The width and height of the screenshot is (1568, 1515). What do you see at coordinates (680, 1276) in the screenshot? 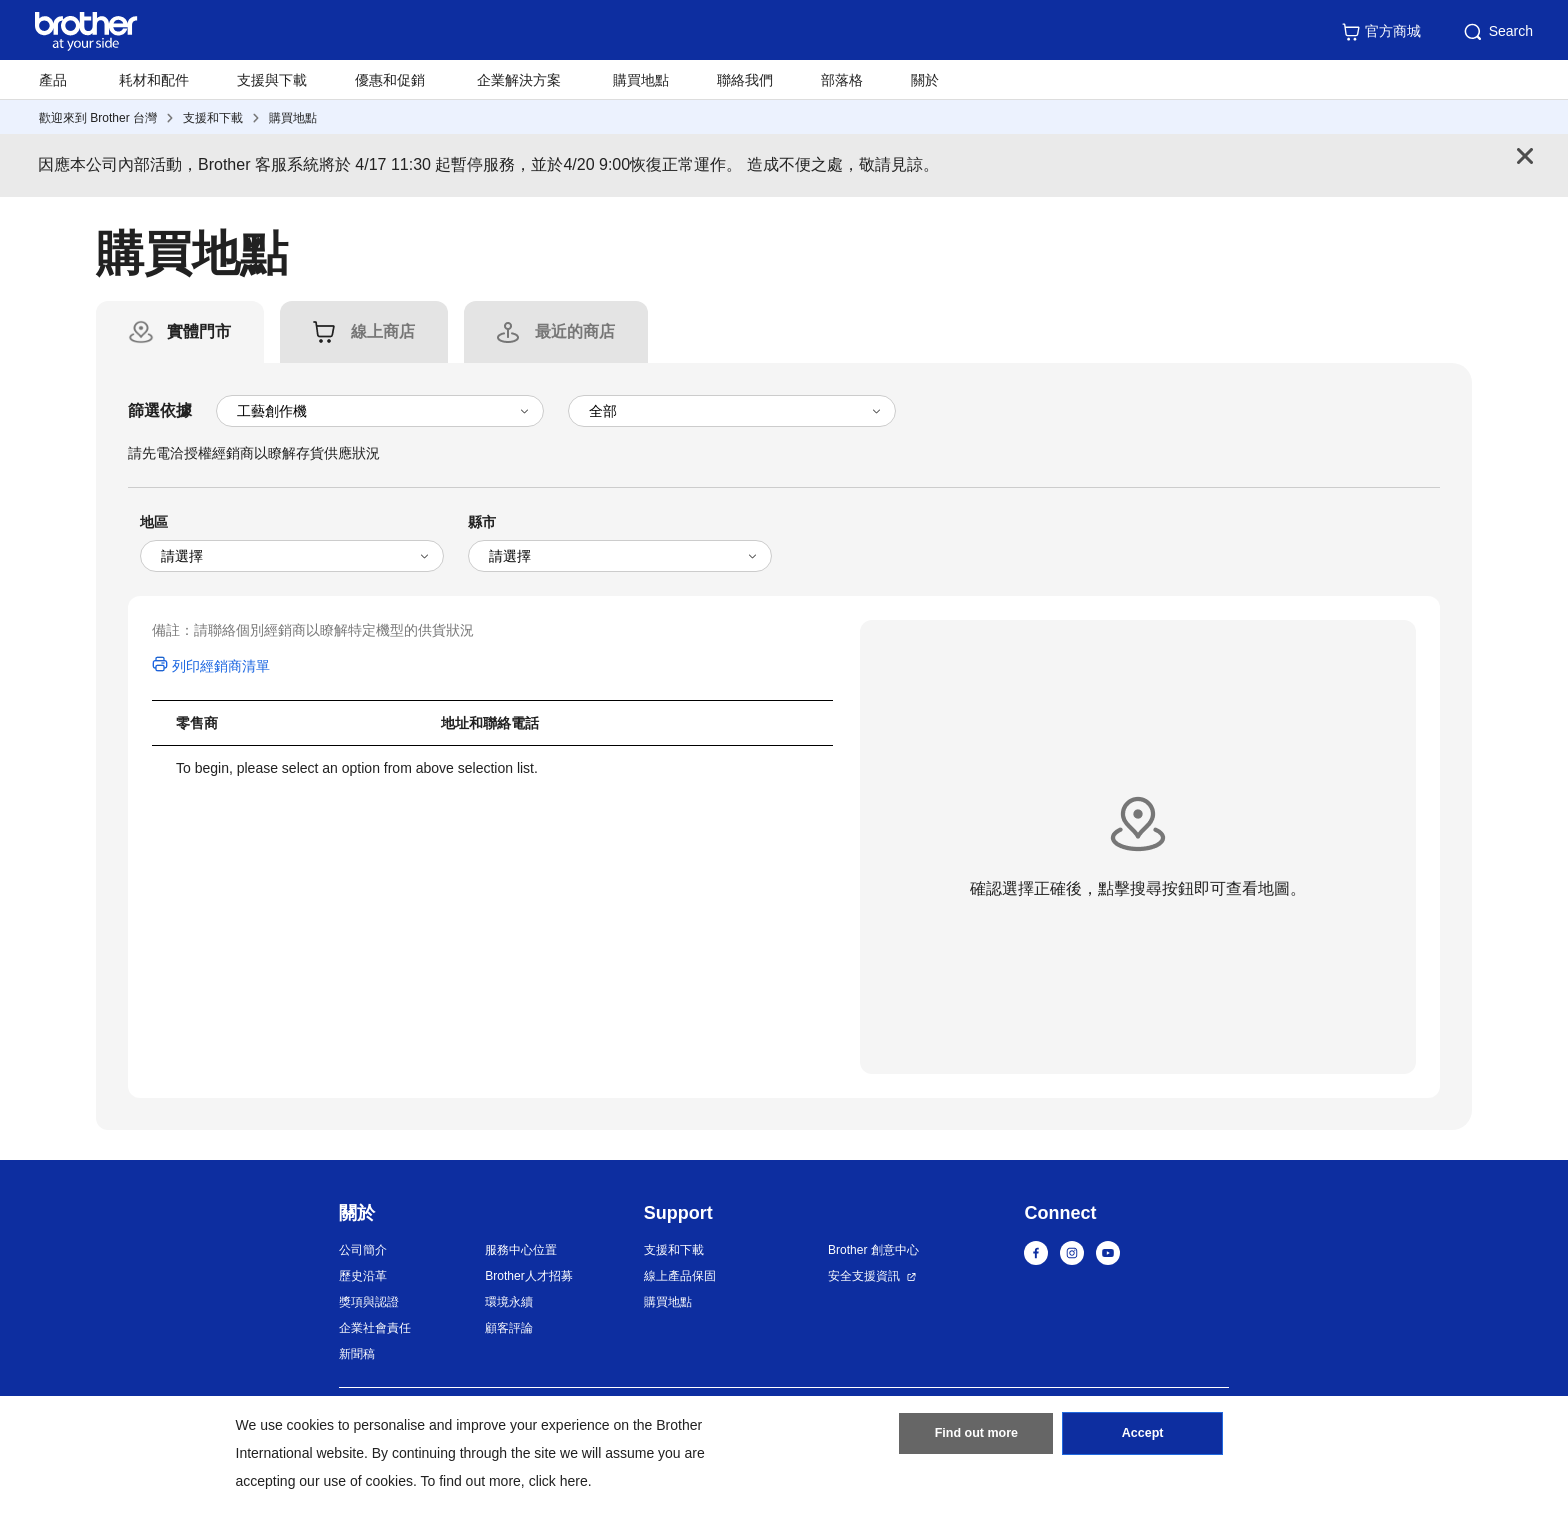
I see `線上產品保固` at bounding box center [680, 1276].